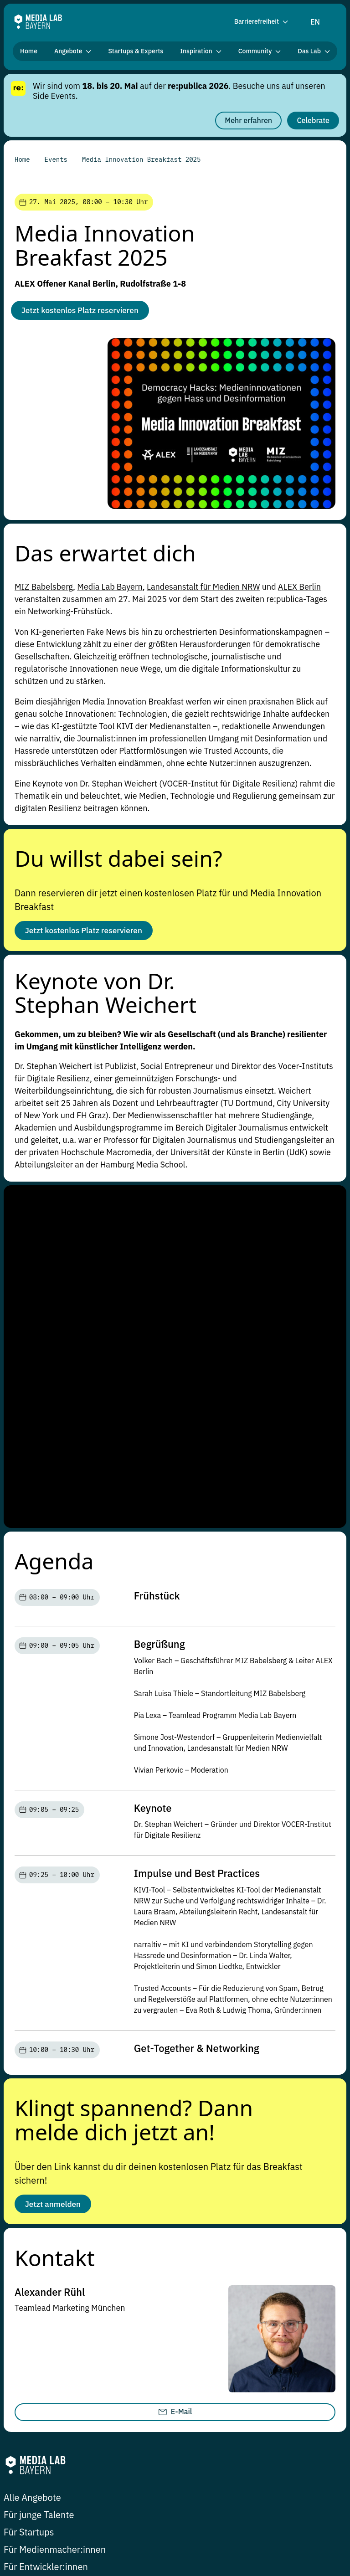 The height and width of the screenshot is (2576, 350). Describe the element at coordinates (105, 2268) in the screenshot. I see `Community` at that location.